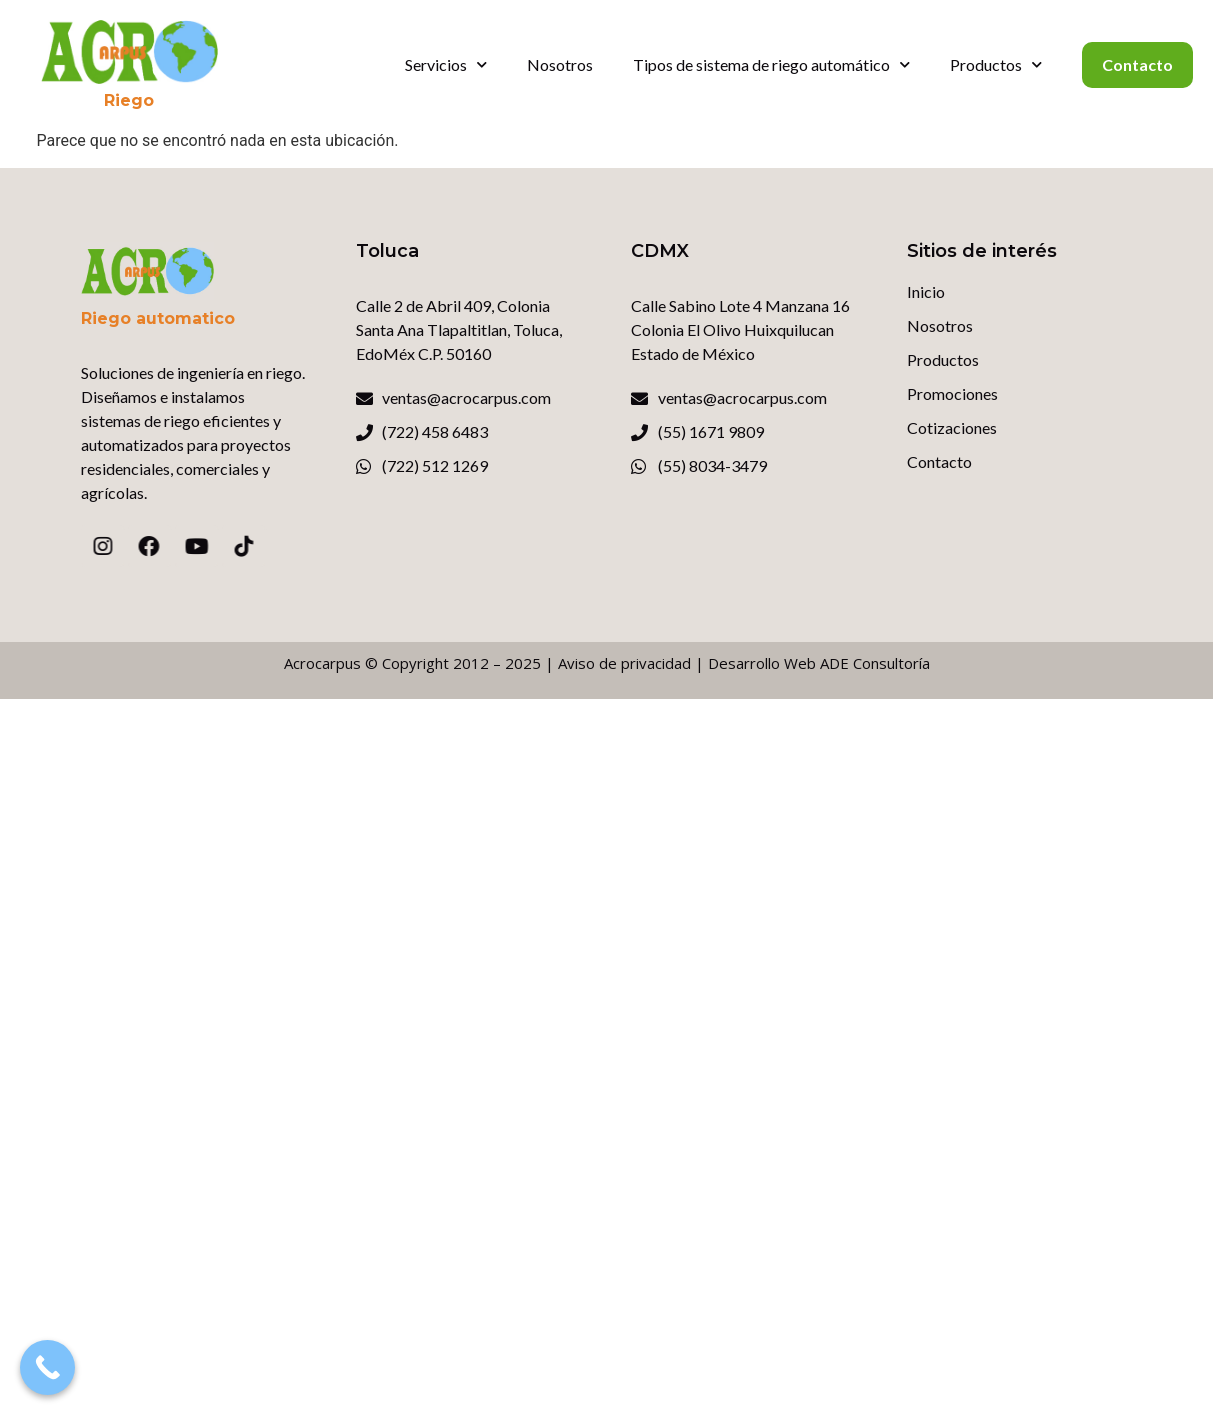 The height and width of the screenshot is (1410, 1213). What do you see at coordinates (996, 64) in the screenshot?
I see `Productos` at bounding box center [996, 64].